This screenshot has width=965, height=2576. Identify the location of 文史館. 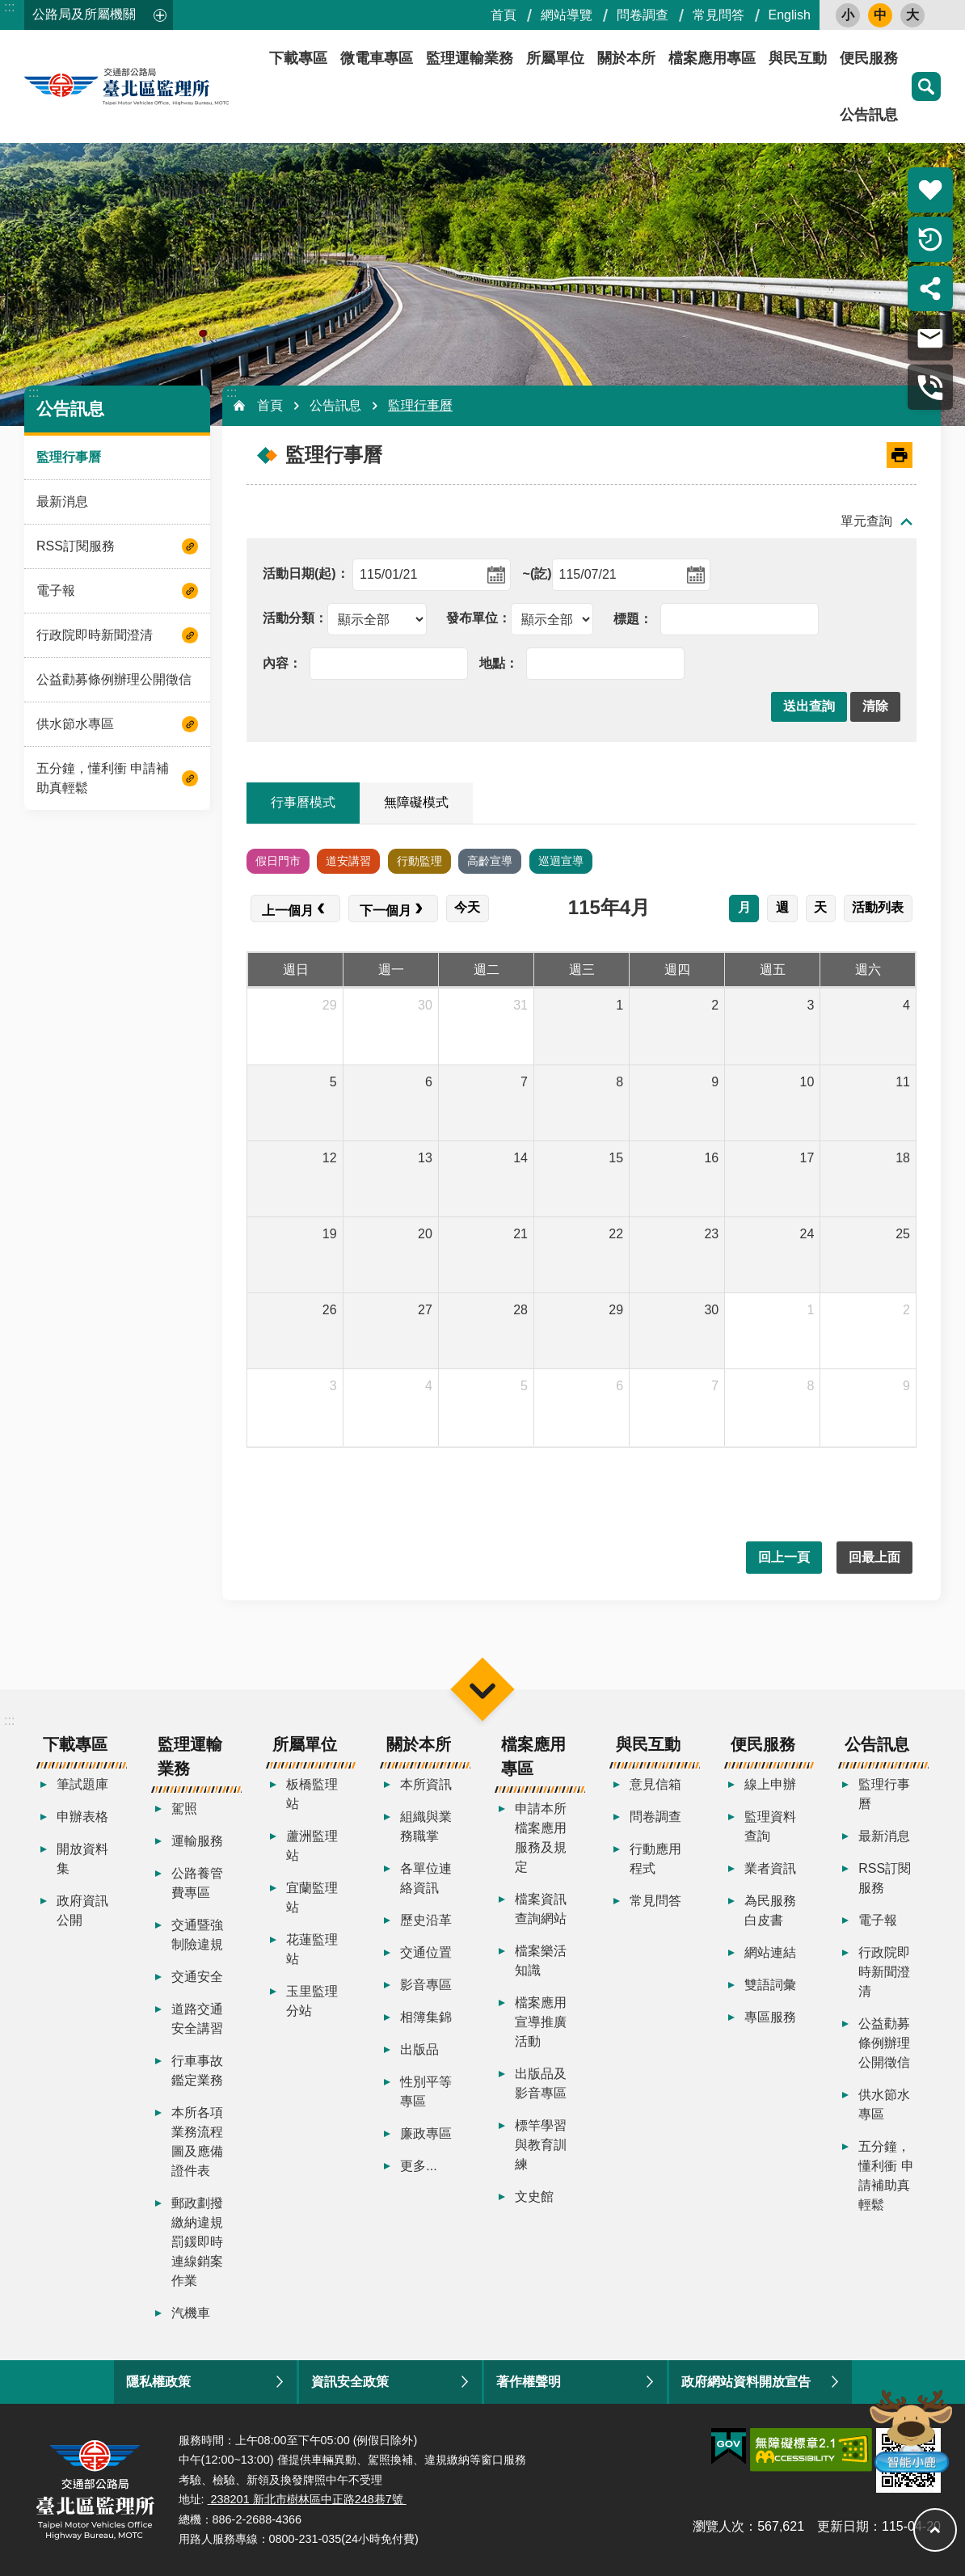
(534, 2196).